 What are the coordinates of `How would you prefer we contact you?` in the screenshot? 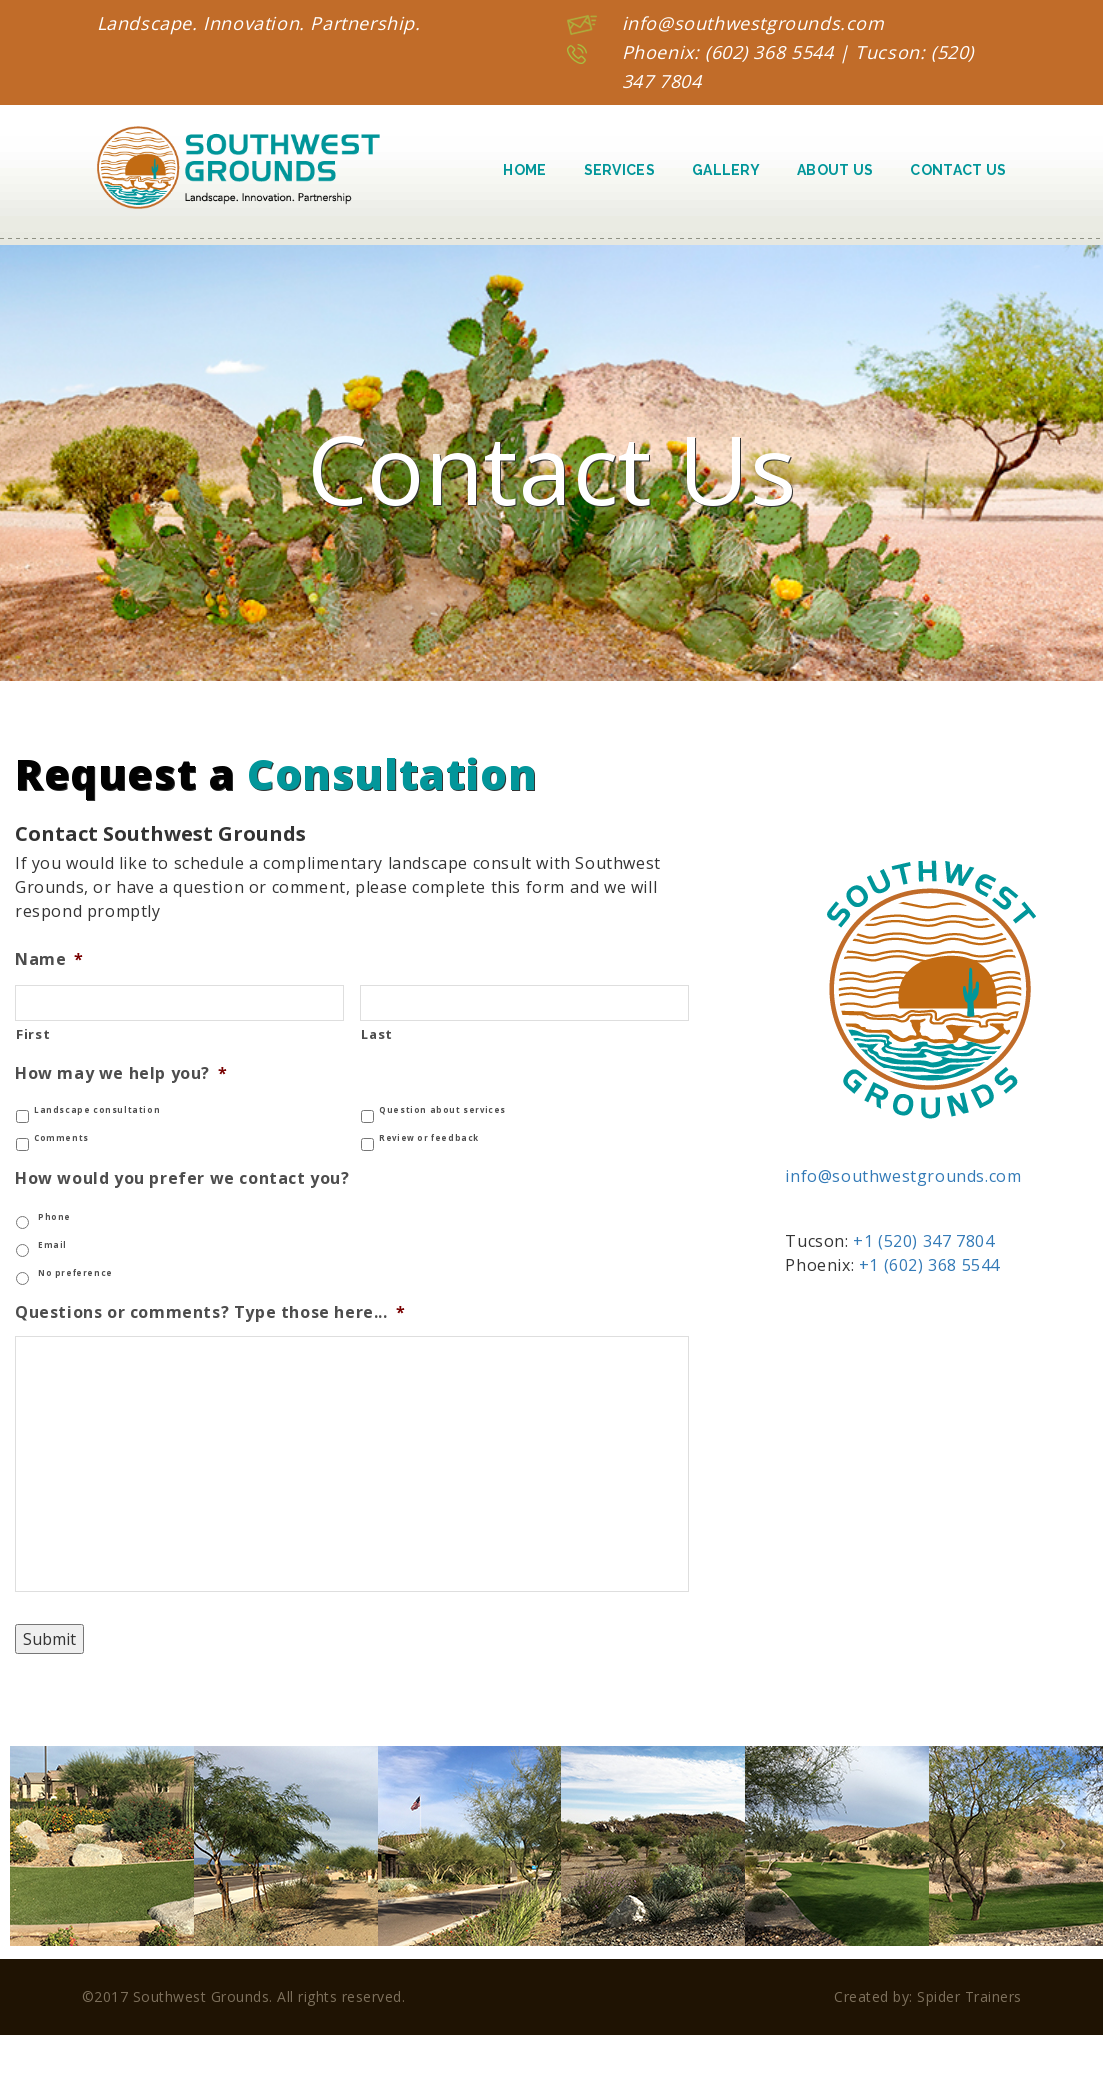 It's located at (182, 1178).